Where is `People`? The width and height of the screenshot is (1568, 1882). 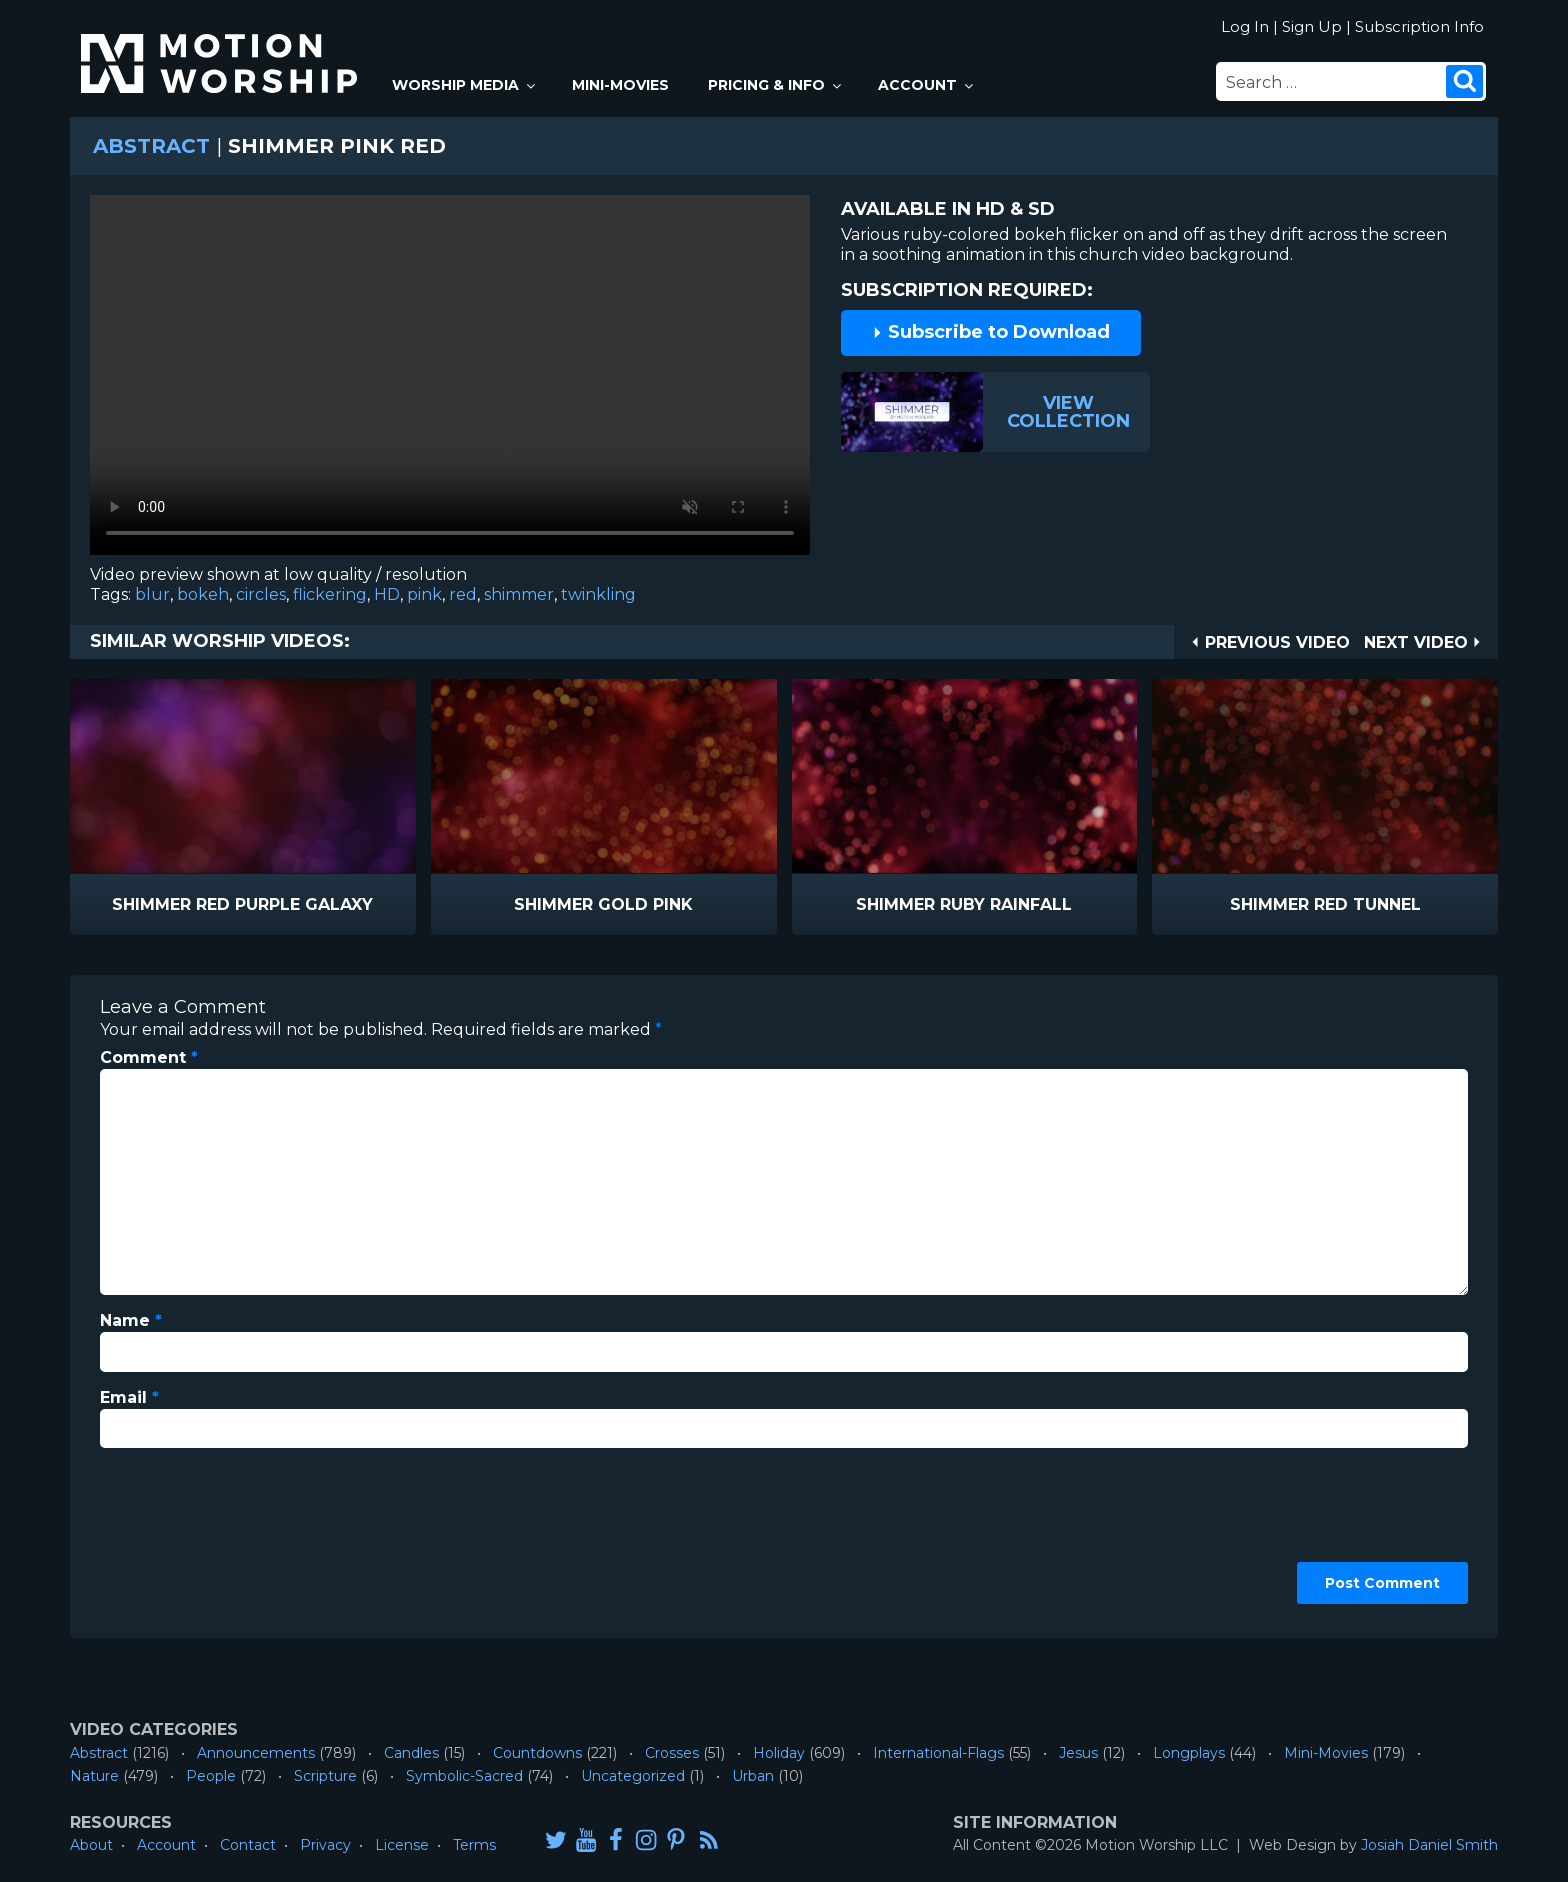
People is located at coordinates (211, 1776).